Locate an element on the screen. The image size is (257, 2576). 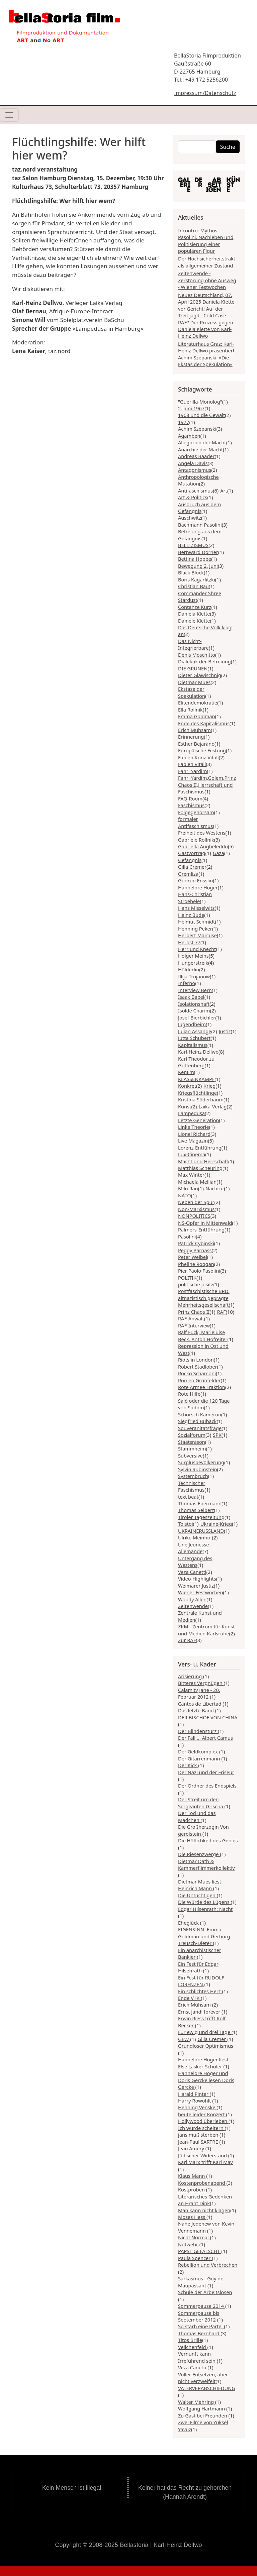
Riots in London is located at coordinates (196, 1359).